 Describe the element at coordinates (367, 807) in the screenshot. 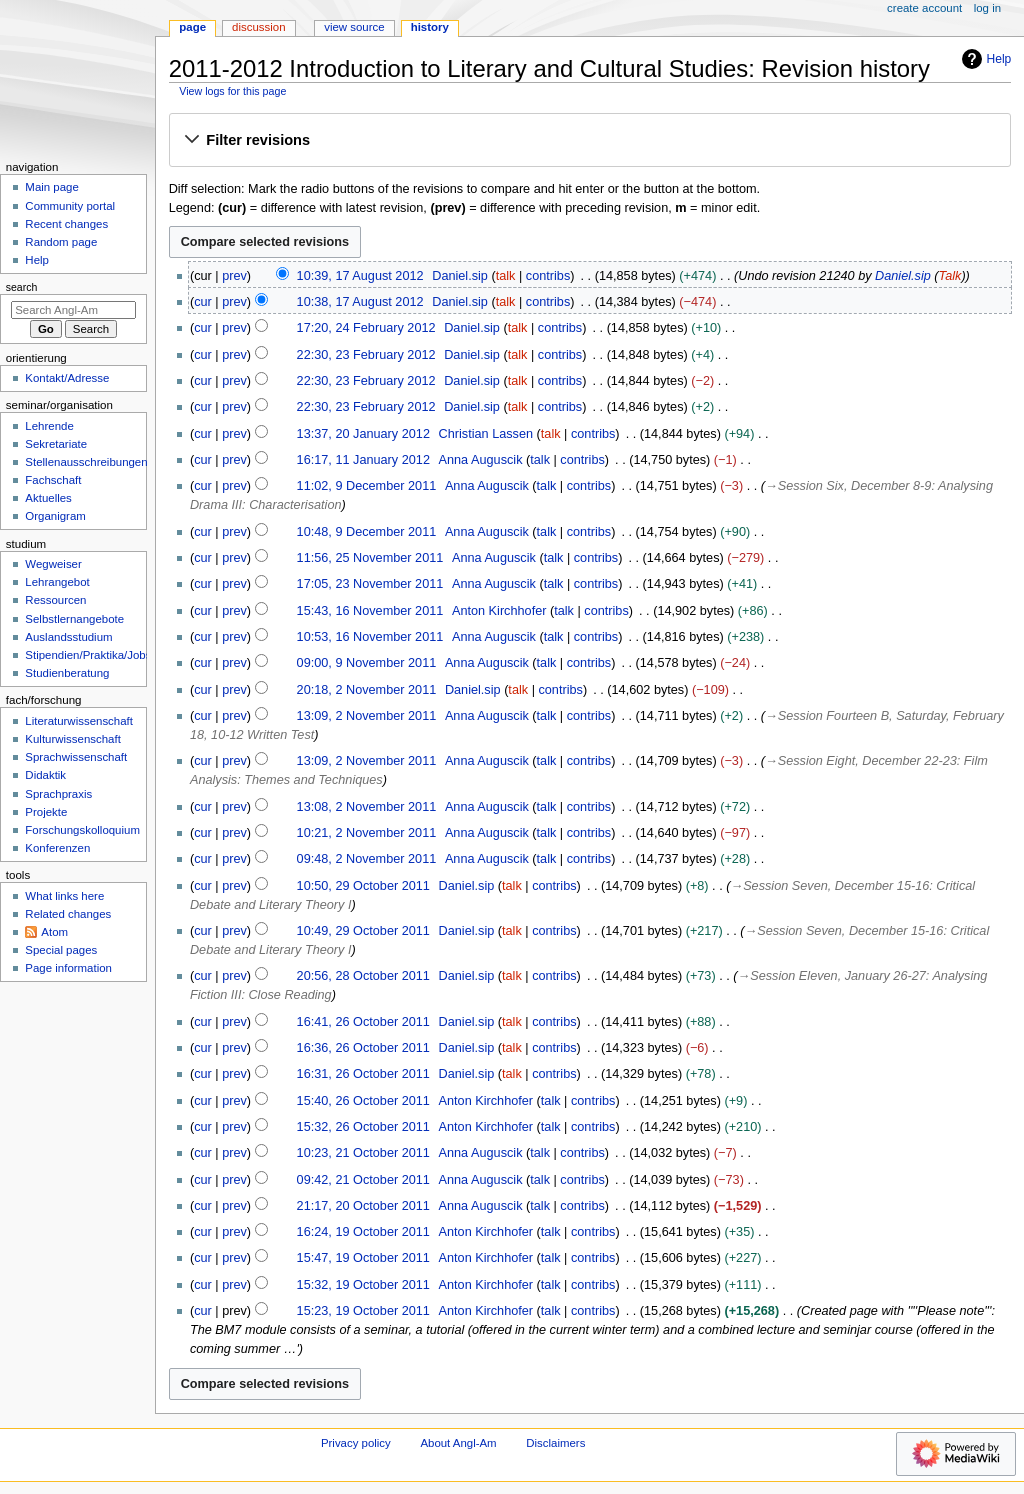

I see `13:08, 2 November 2011` at that location.